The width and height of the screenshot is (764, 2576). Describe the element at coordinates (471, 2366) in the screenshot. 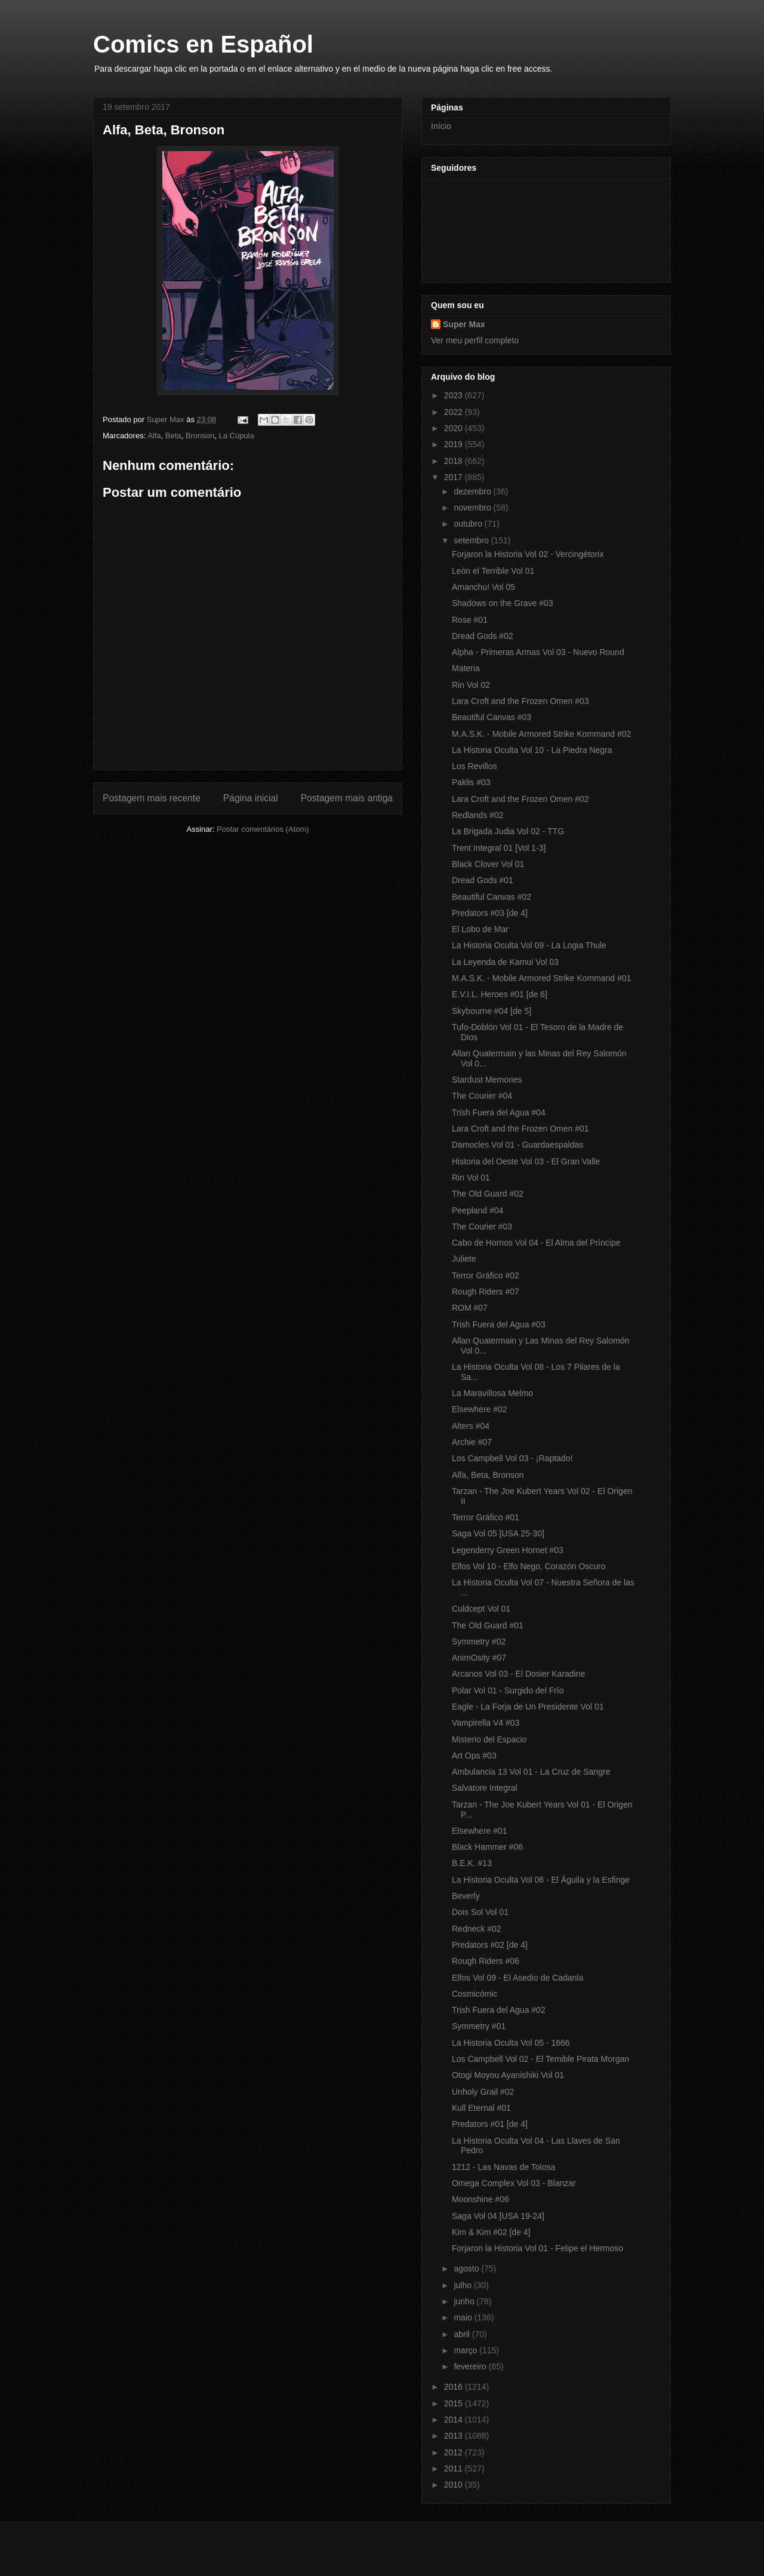

I see `fevereiro` at that location.